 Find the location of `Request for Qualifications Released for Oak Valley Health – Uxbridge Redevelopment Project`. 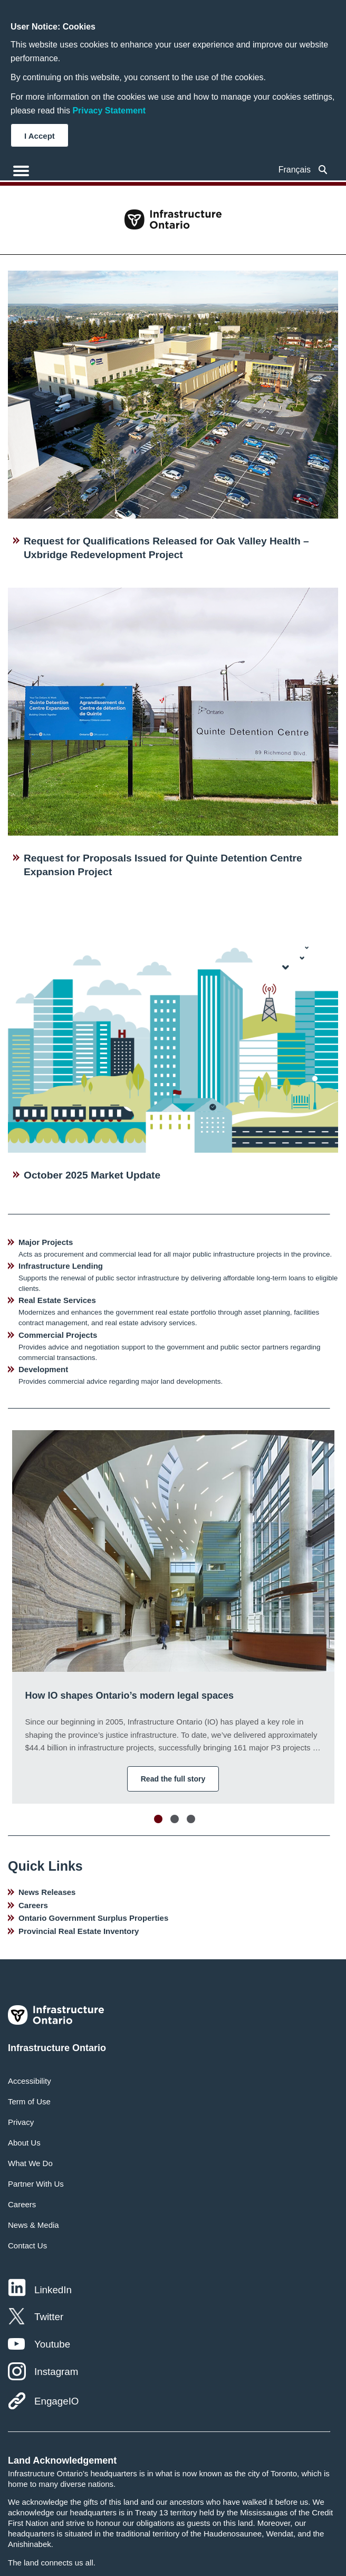

Request for Qualifications Released for Oak Valley Health – Uxbridge Redevelopment Project is located at coordinates (166, 547).